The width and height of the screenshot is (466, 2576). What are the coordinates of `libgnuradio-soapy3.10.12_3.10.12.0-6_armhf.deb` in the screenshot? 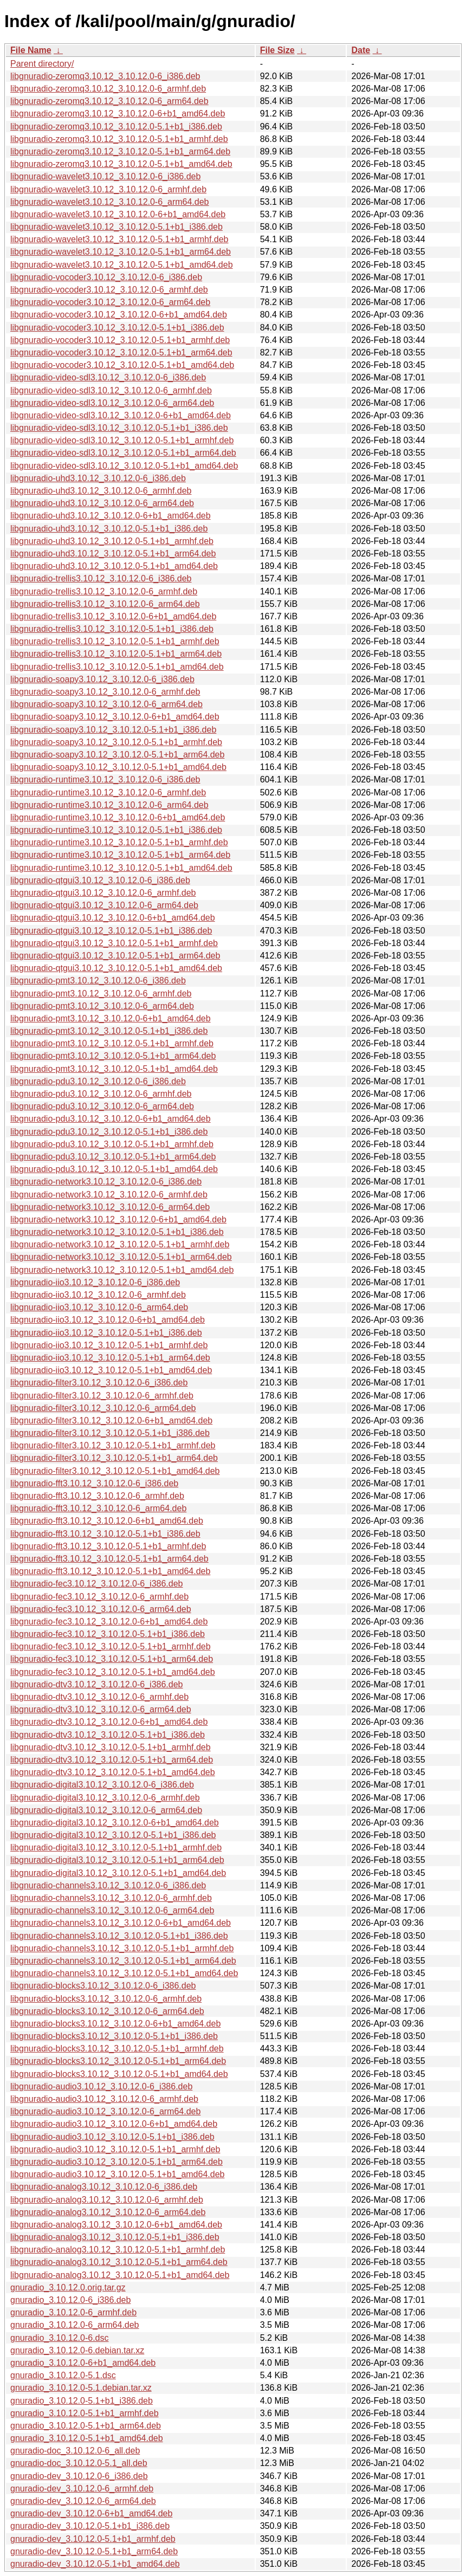 It's located at (105, 691).